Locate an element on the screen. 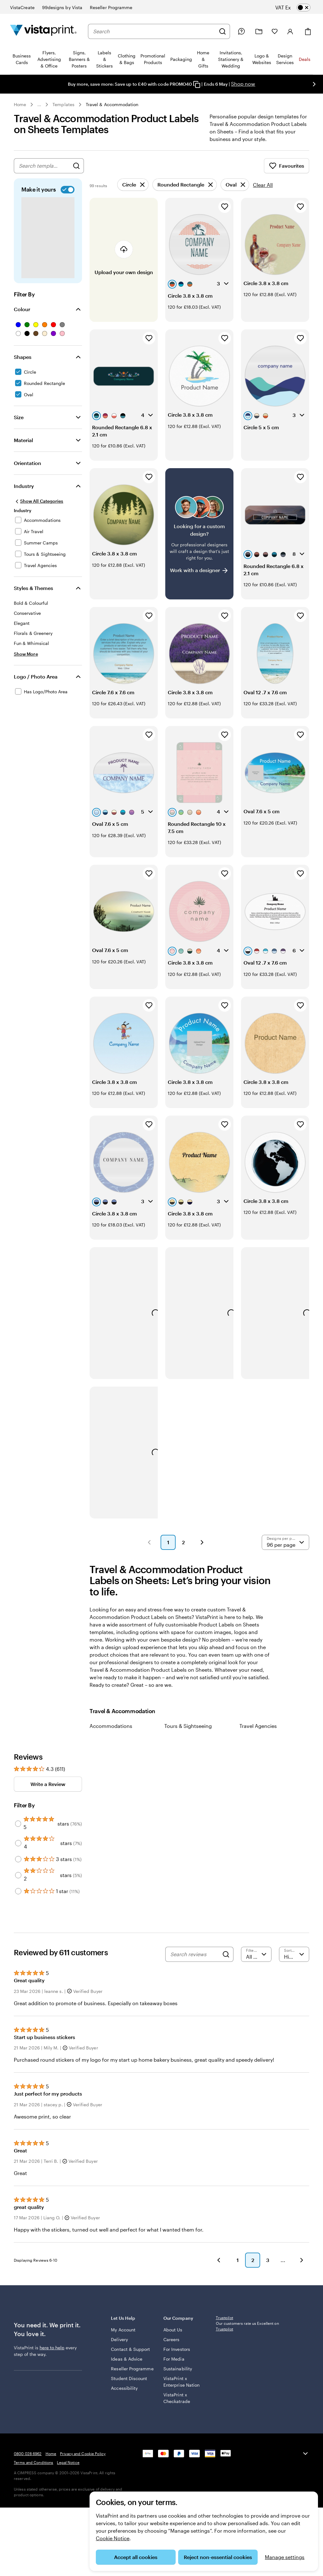  Accept all cookies is located at coordinates (135, 2557).